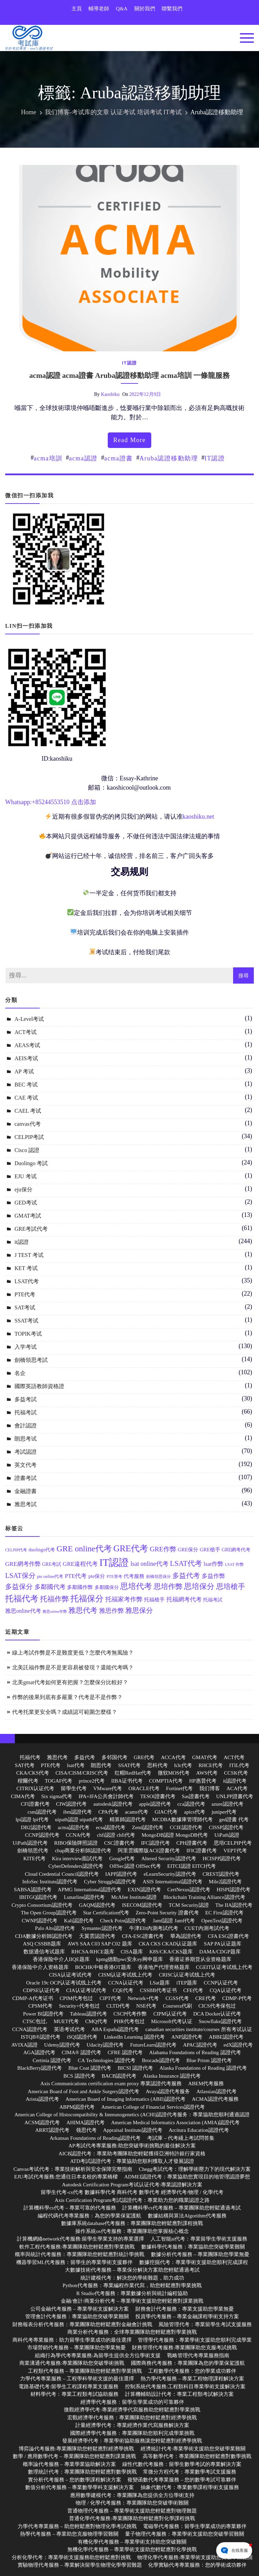  What do you see at coordinates (164, 1967) in the screenshot?
I see `香港地产代理资格题库` at bounding box center [164, 1967].